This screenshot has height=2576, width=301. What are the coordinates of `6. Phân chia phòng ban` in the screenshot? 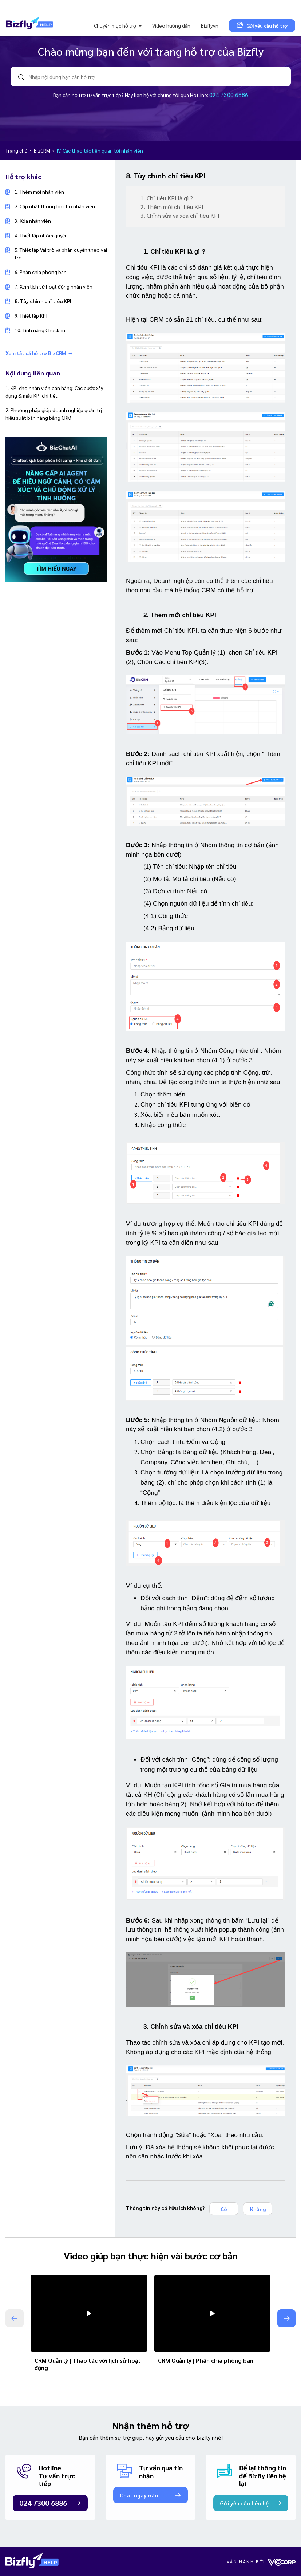 It's located at (41, 272).